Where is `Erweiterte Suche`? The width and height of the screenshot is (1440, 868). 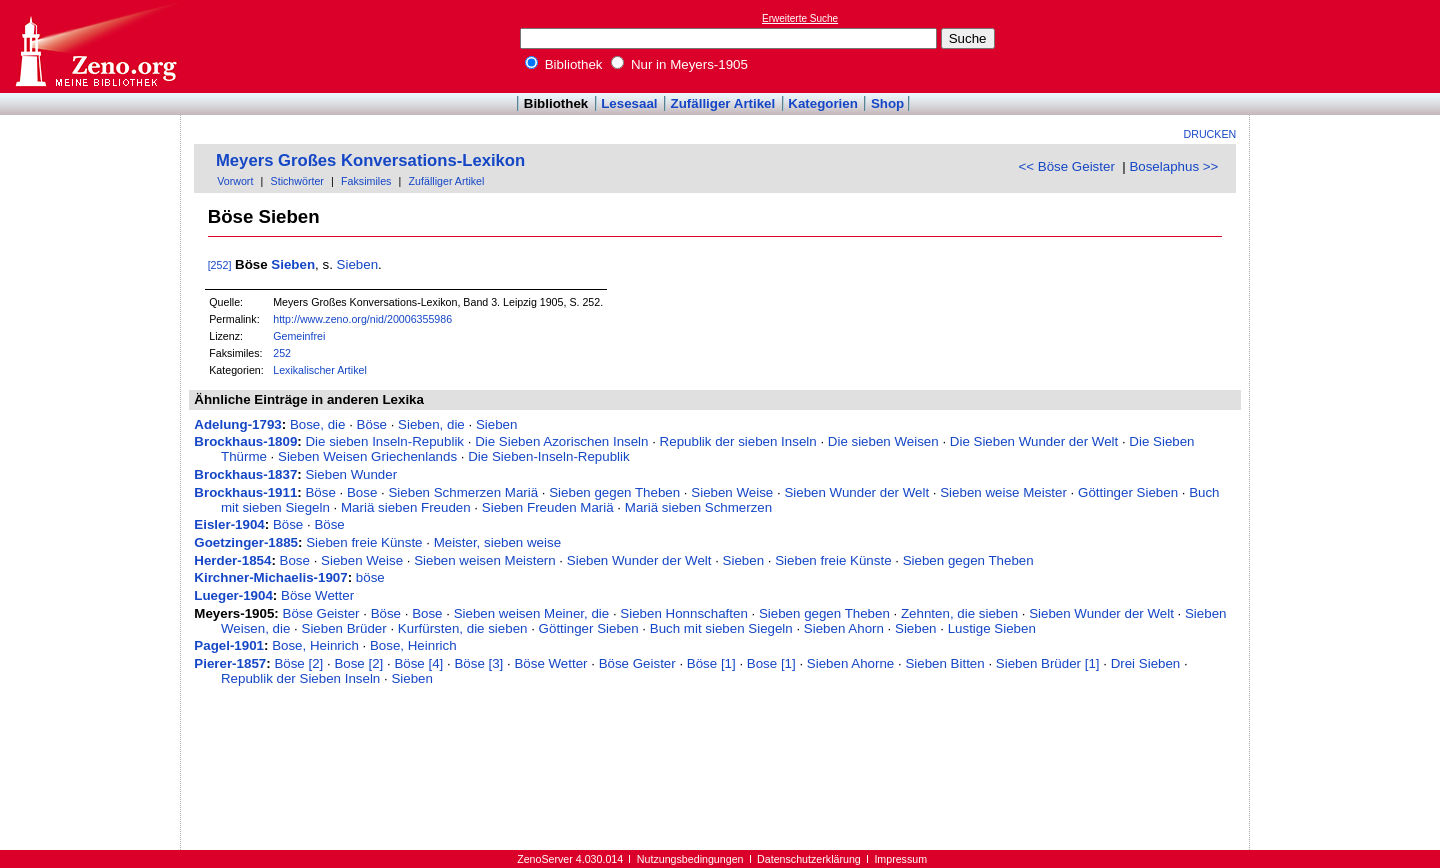
Erweiterte Suche is located at coordinates (800, 18).